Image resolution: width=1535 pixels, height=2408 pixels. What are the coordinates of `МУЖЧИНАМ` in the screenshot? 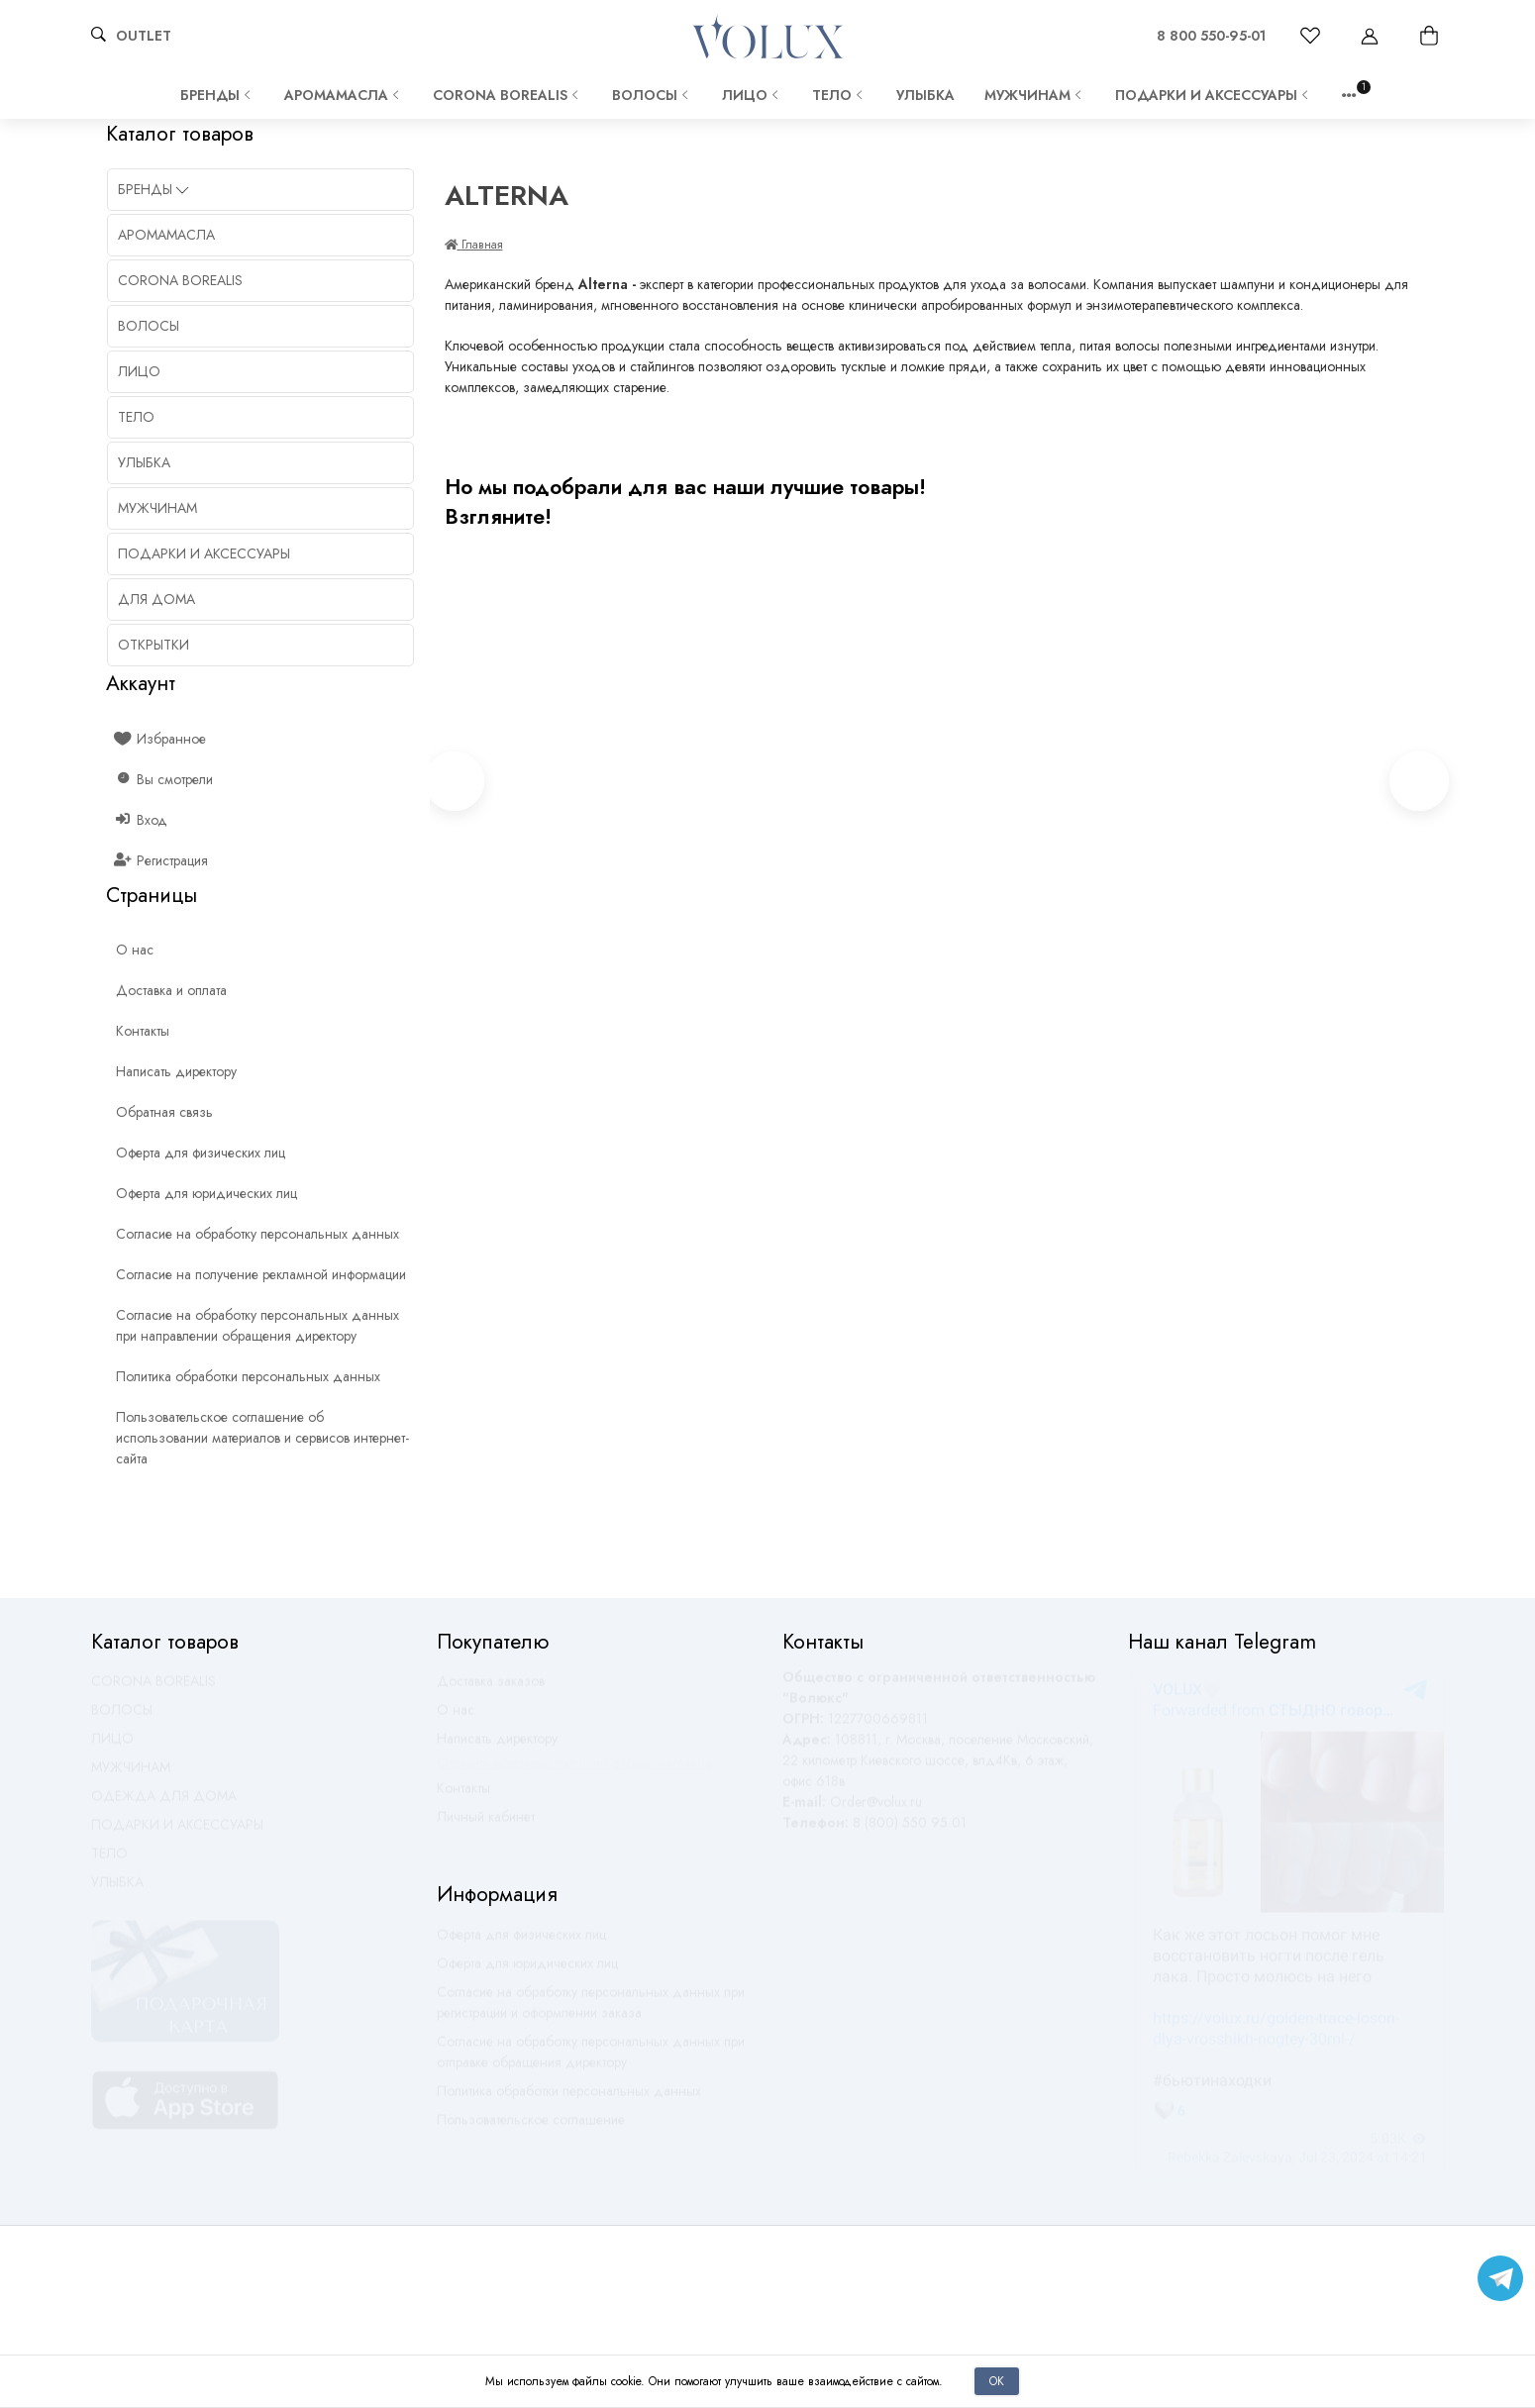 It's located at (1034, 95).